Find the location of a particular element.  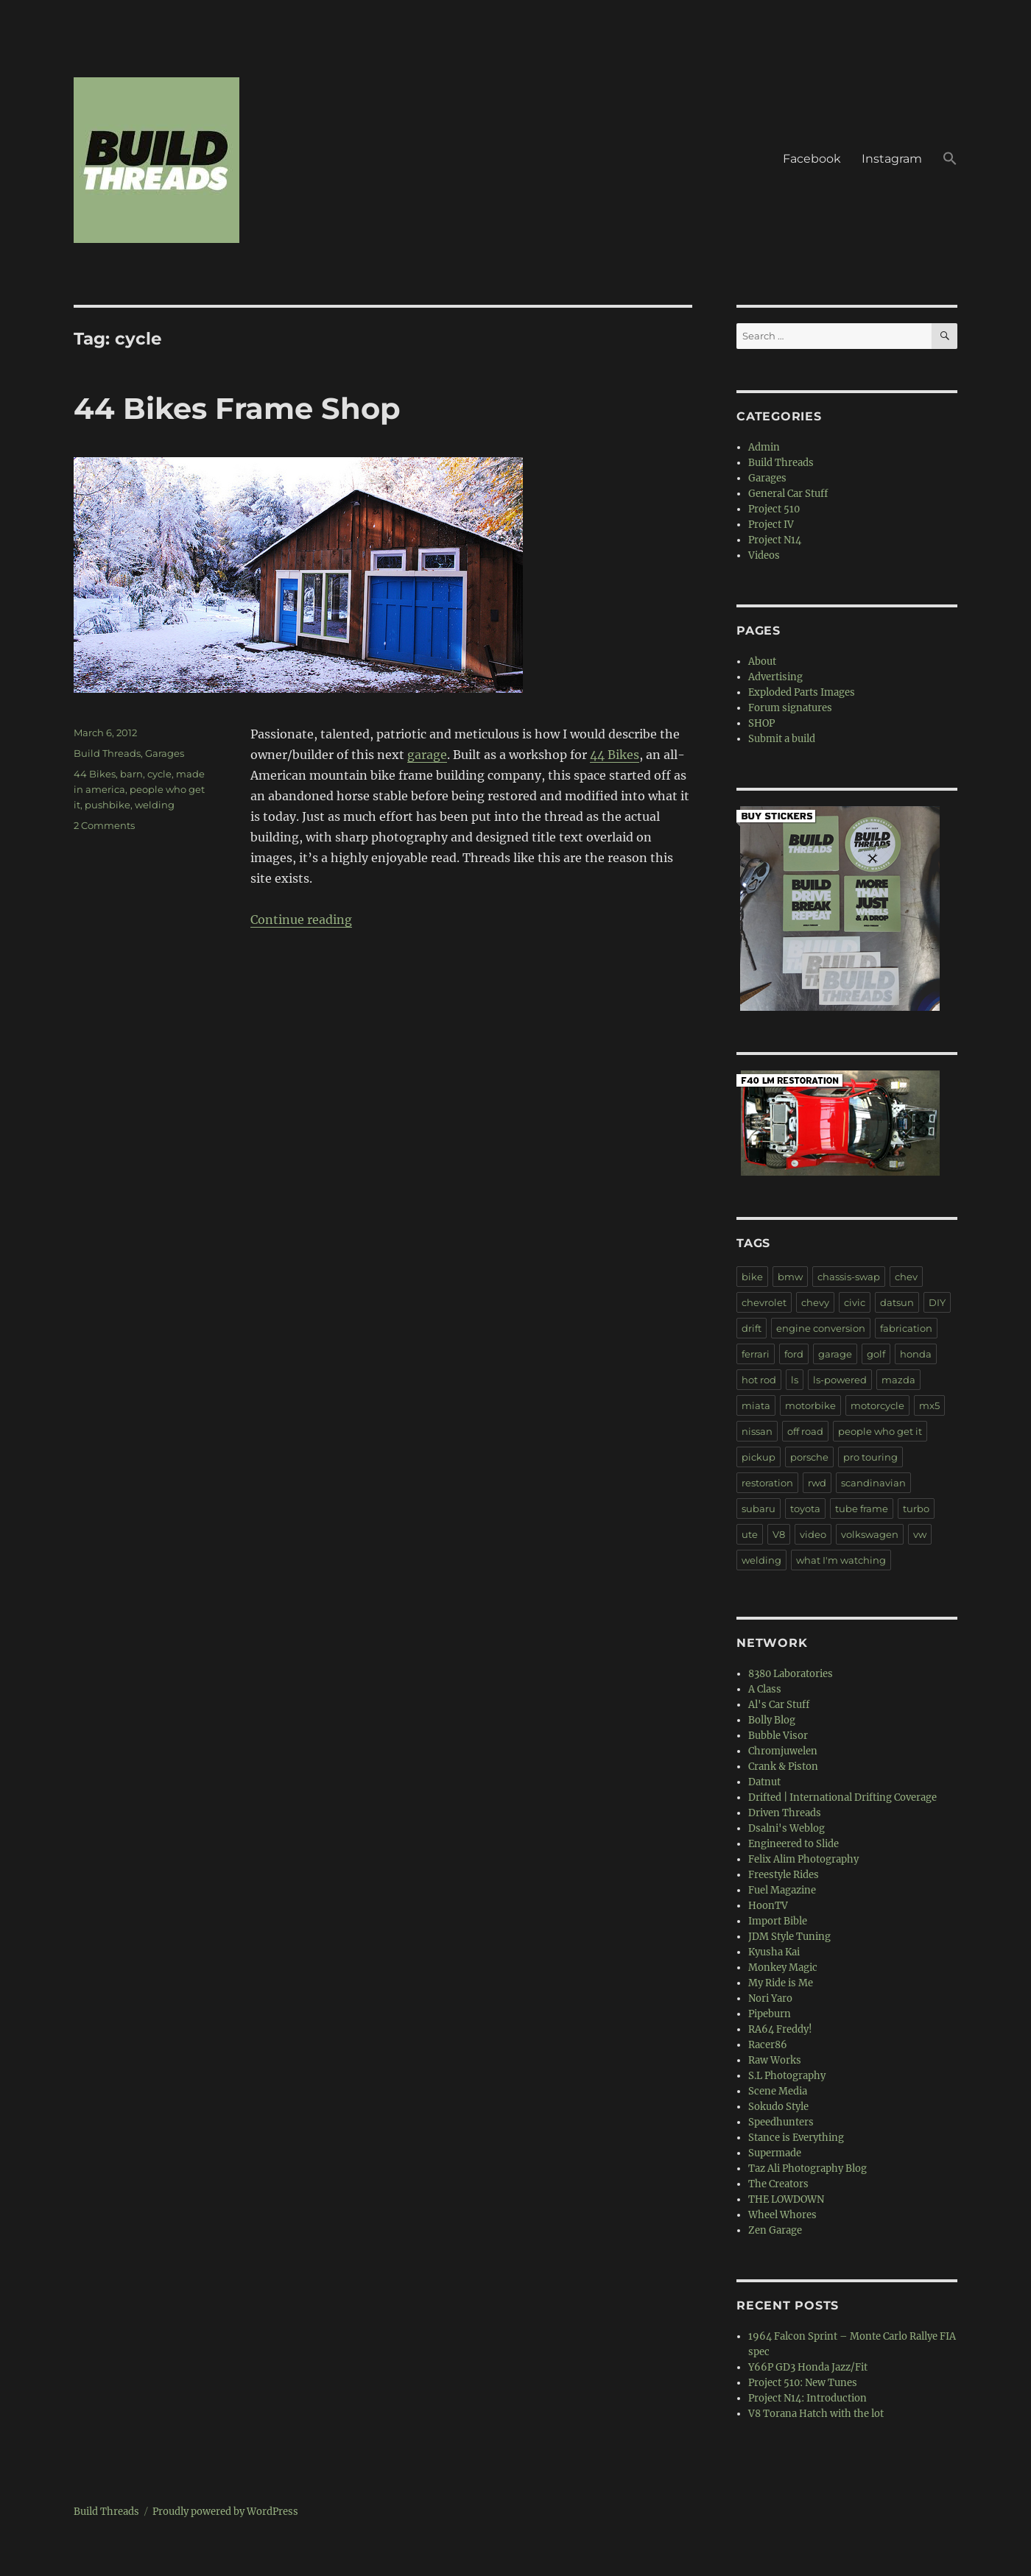

engine conversion is located at coordinates (820, 1328).